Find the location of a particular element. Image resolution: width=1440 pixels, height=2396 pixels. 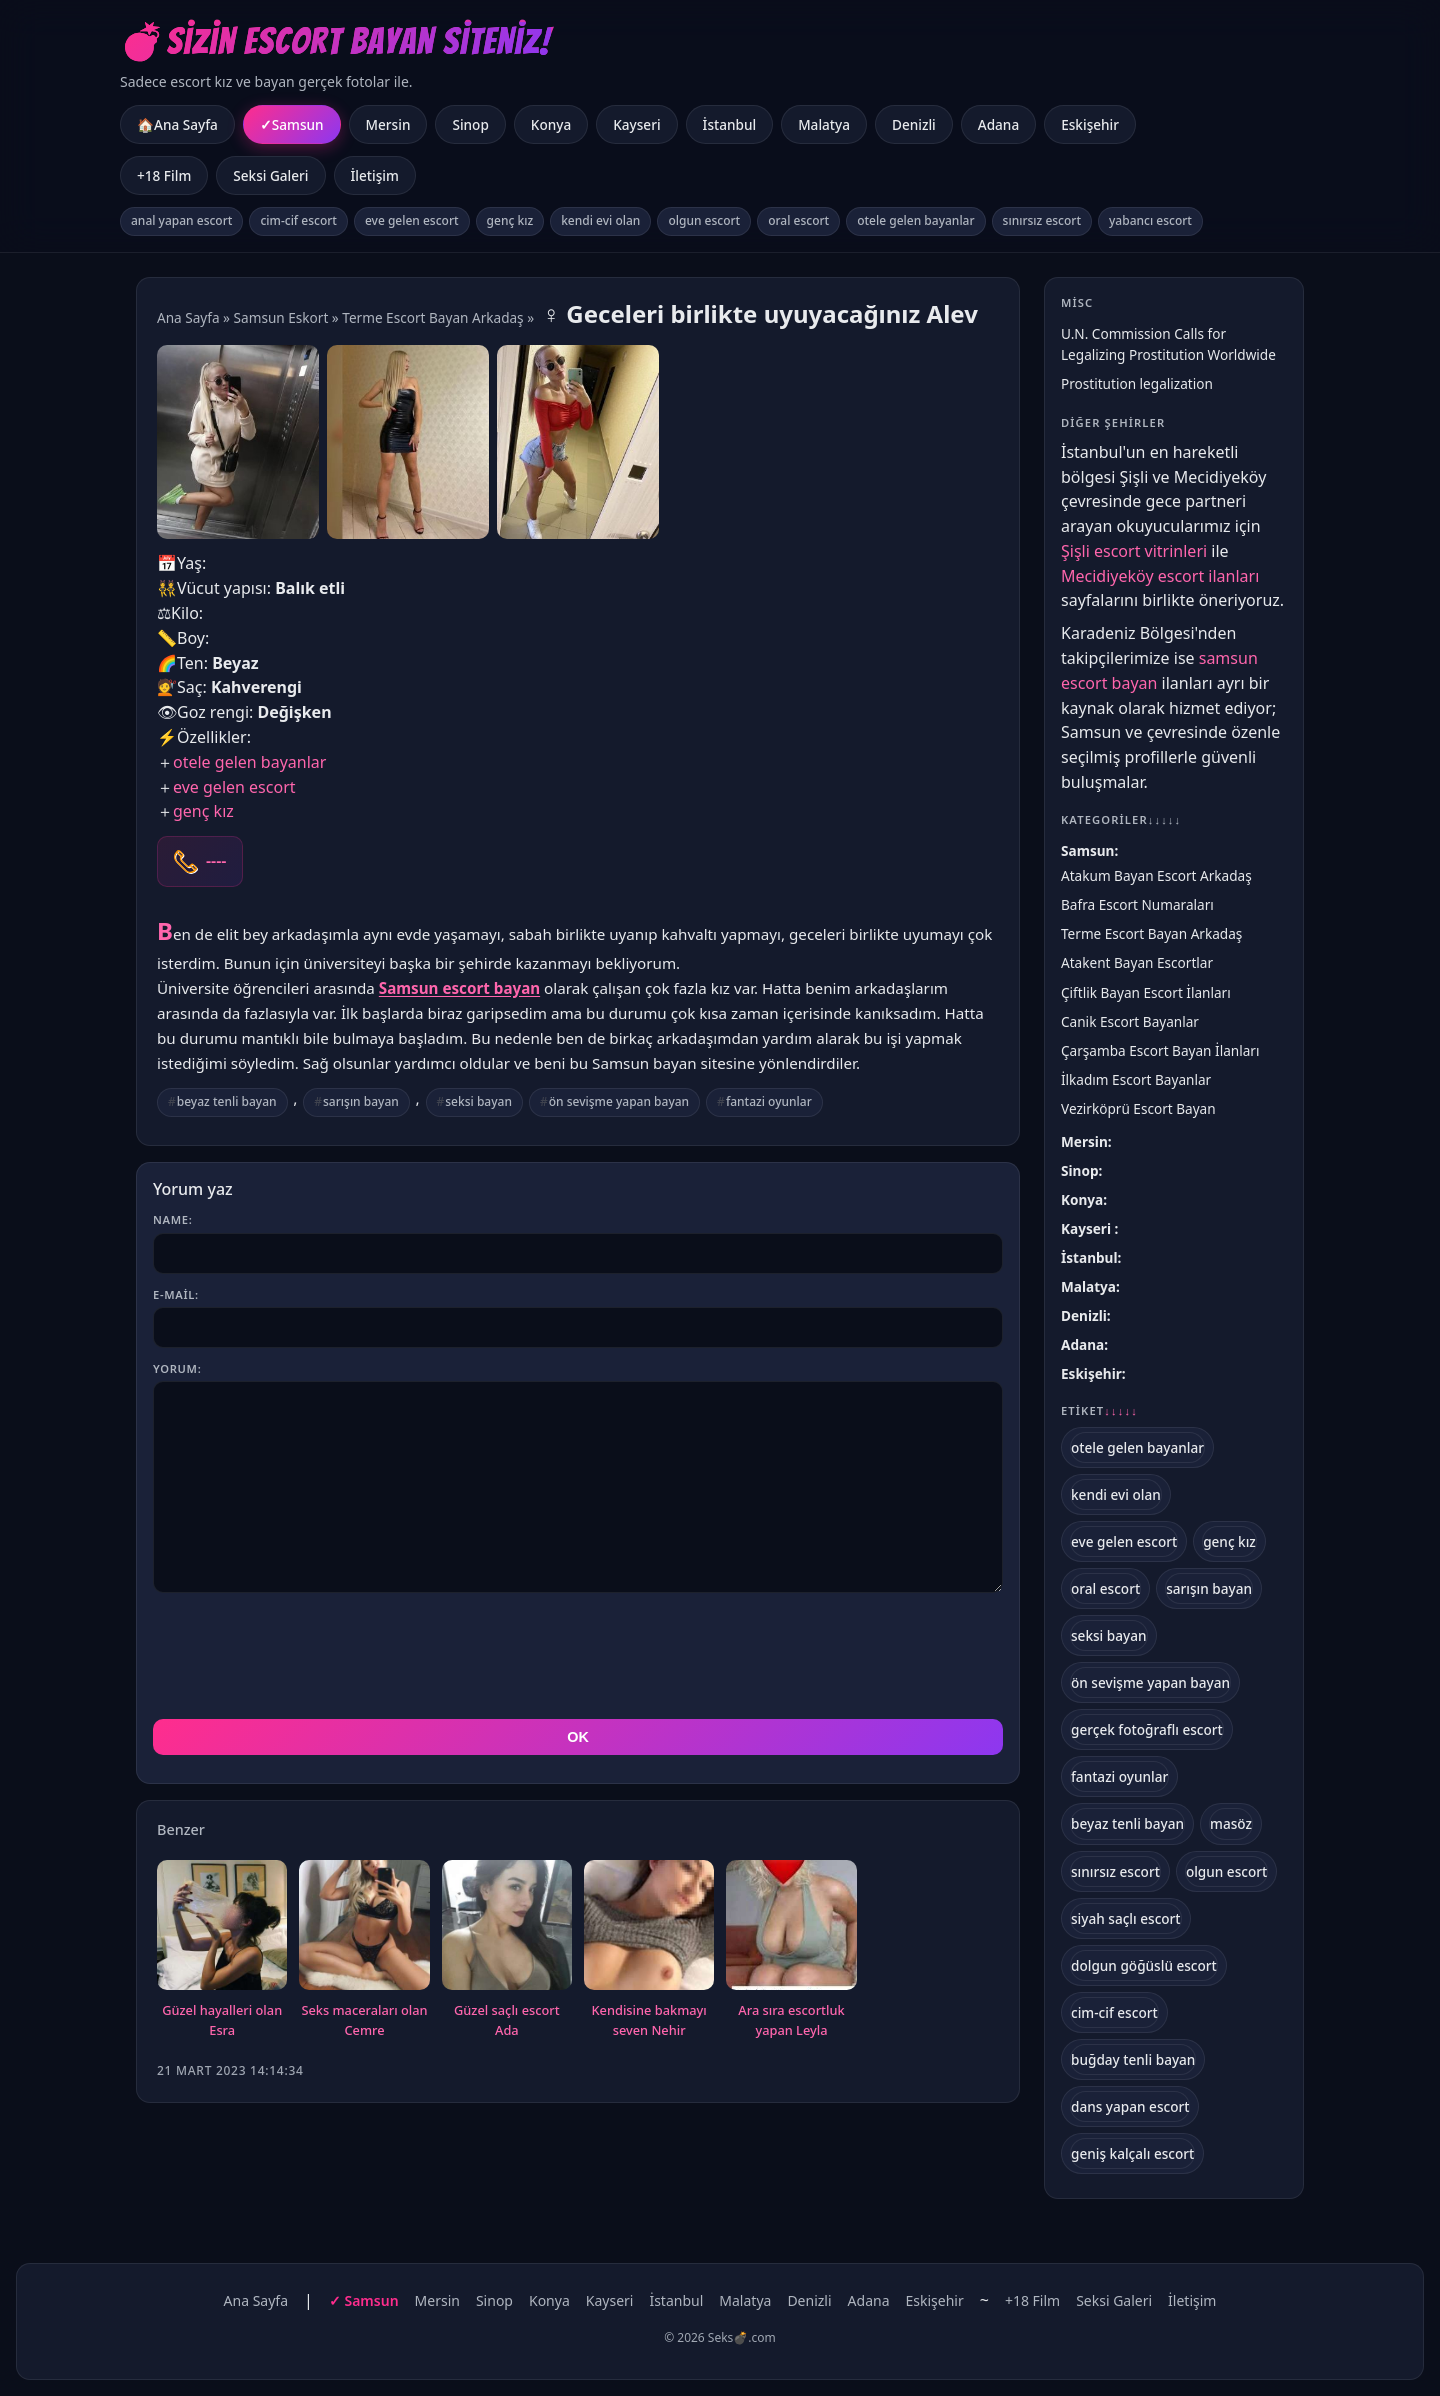

beyaz tenli bayan is located at coordinates (227, 1101).